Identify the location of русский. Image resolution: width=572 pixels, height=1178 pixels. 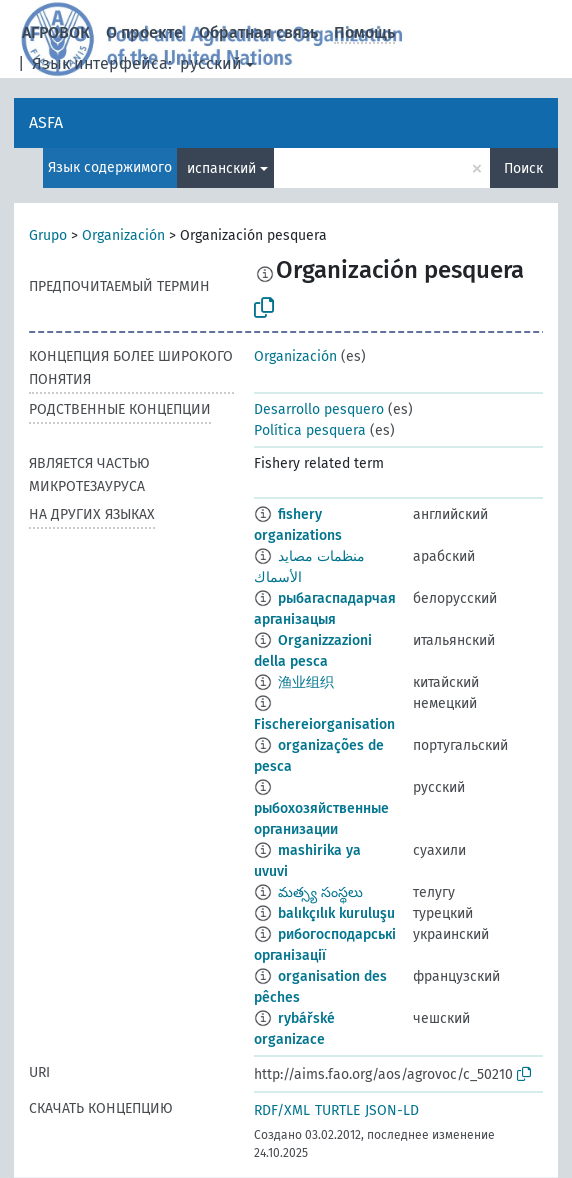
(211, 63).